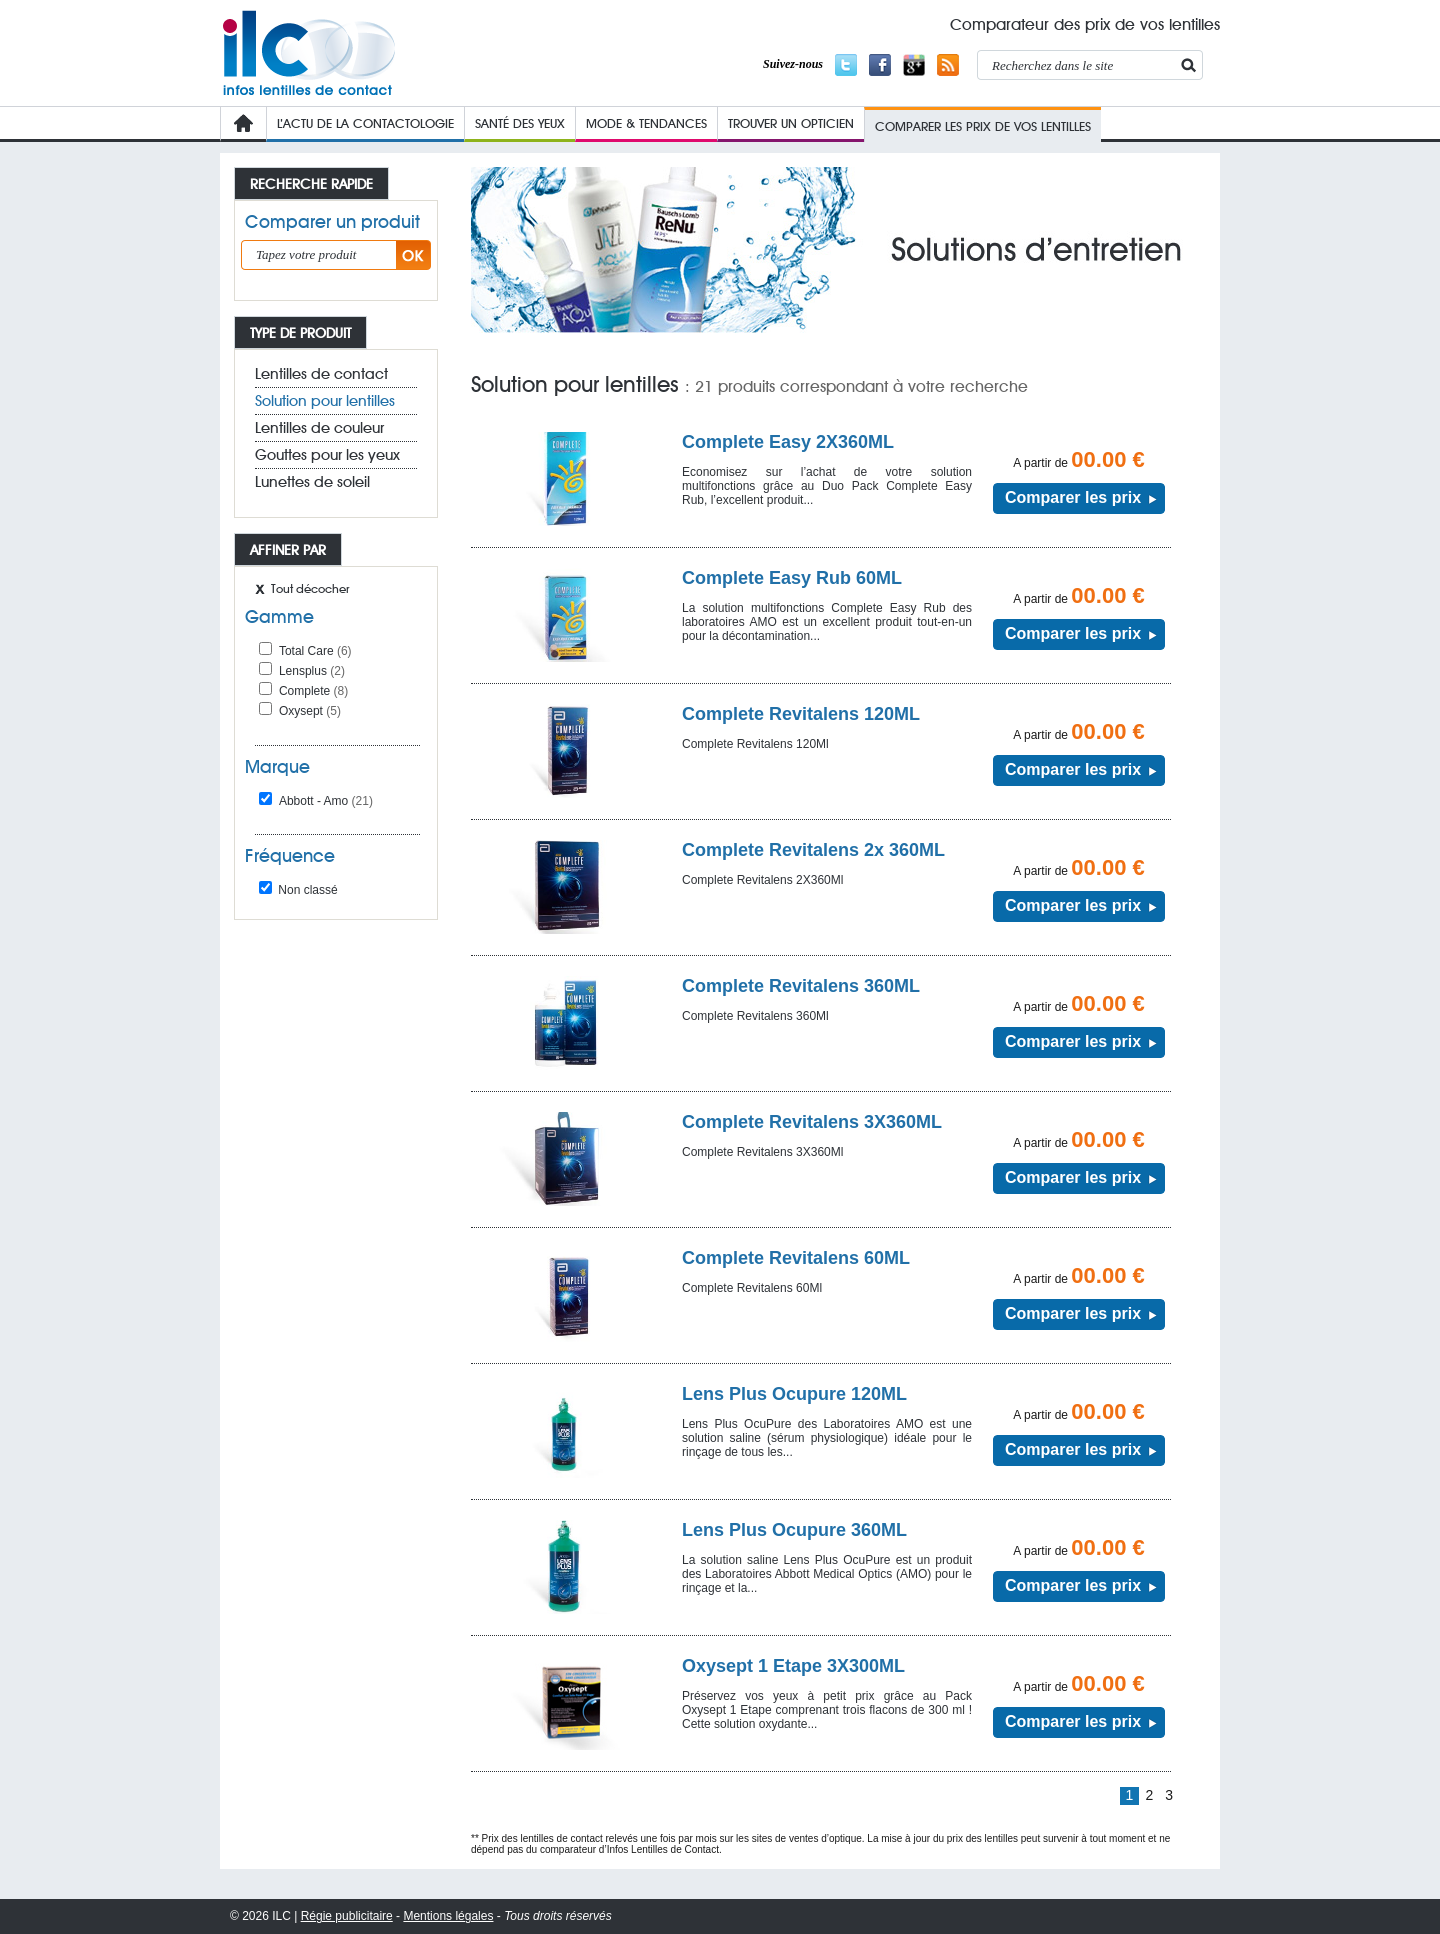  What do you see at coordinates (325, 401) in the screenshot?
I see `Solution pour lentilles` at bounding box center [325, 401].